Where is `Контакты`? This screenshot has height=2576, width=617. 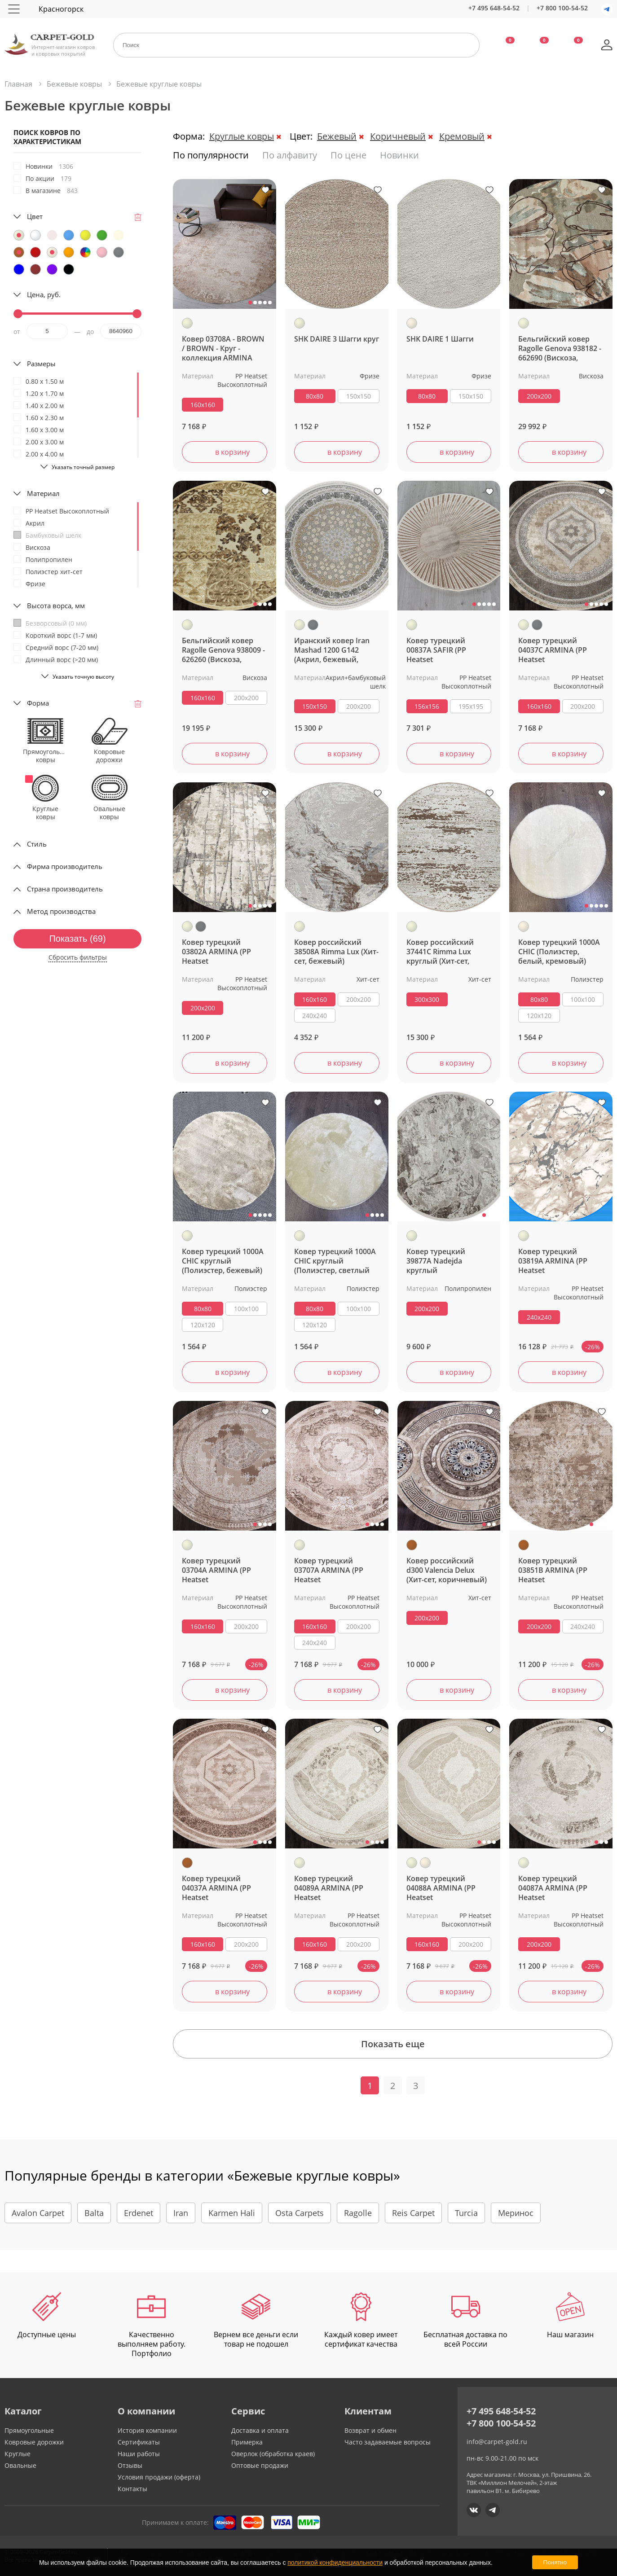
Контакты is located at coordinates (132, 2488).